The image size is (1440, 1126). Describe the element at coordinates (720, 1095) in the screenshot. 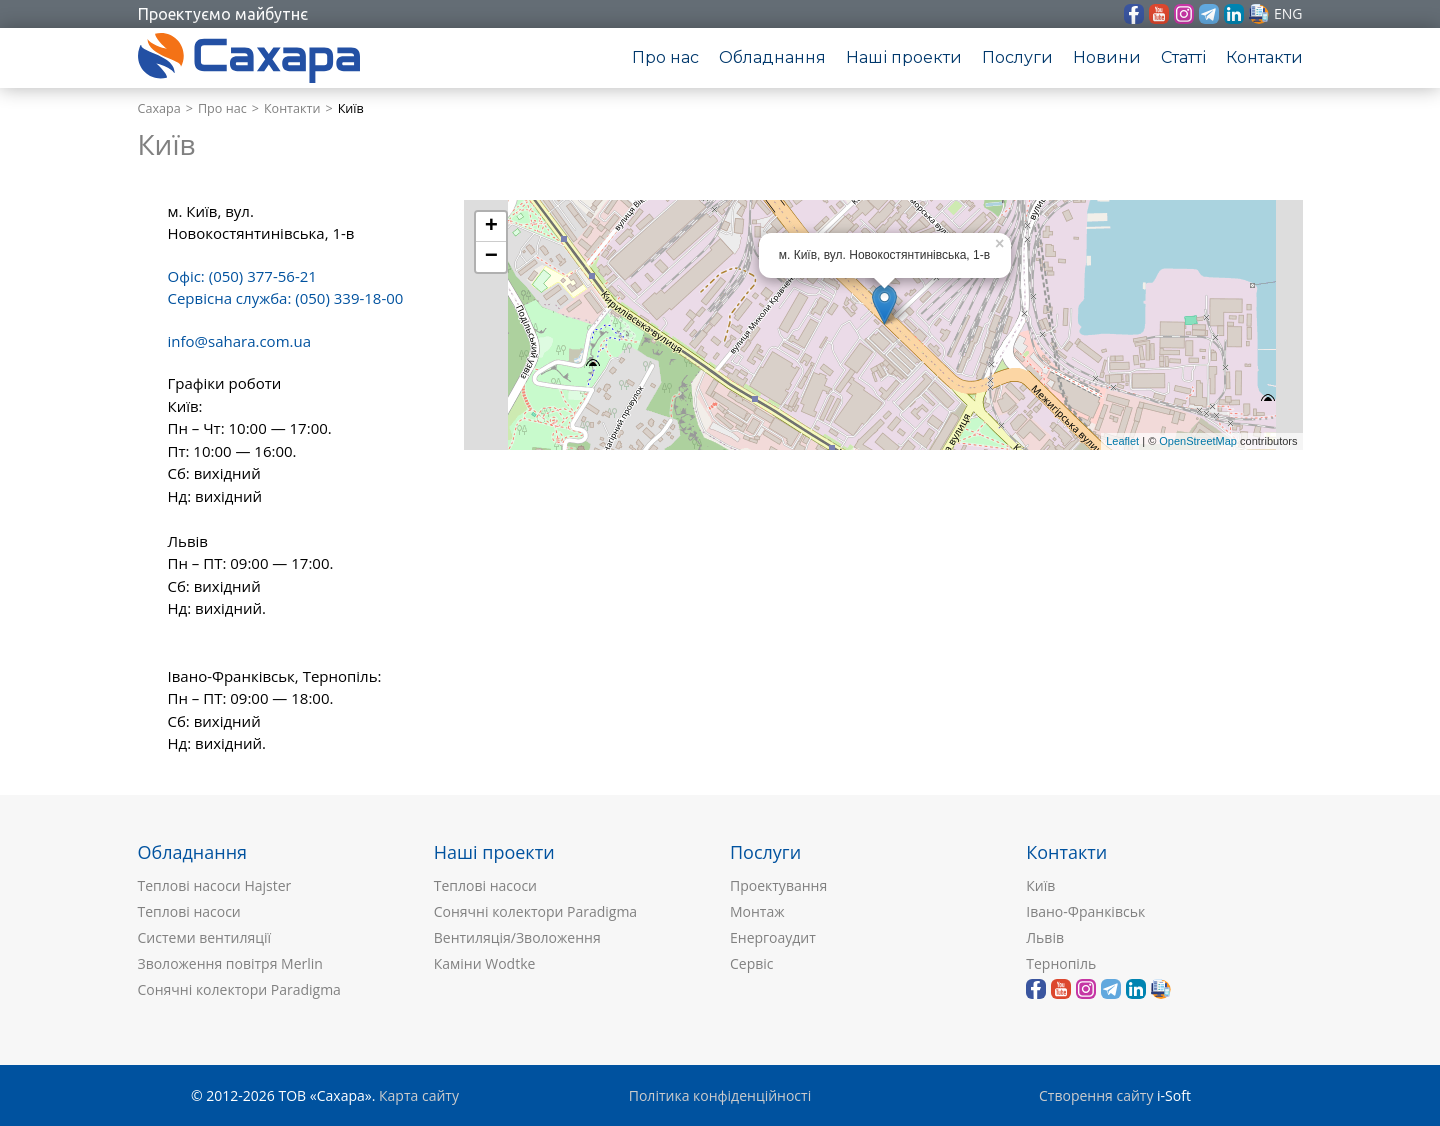

I see `Політика конфіденційності` at that location.